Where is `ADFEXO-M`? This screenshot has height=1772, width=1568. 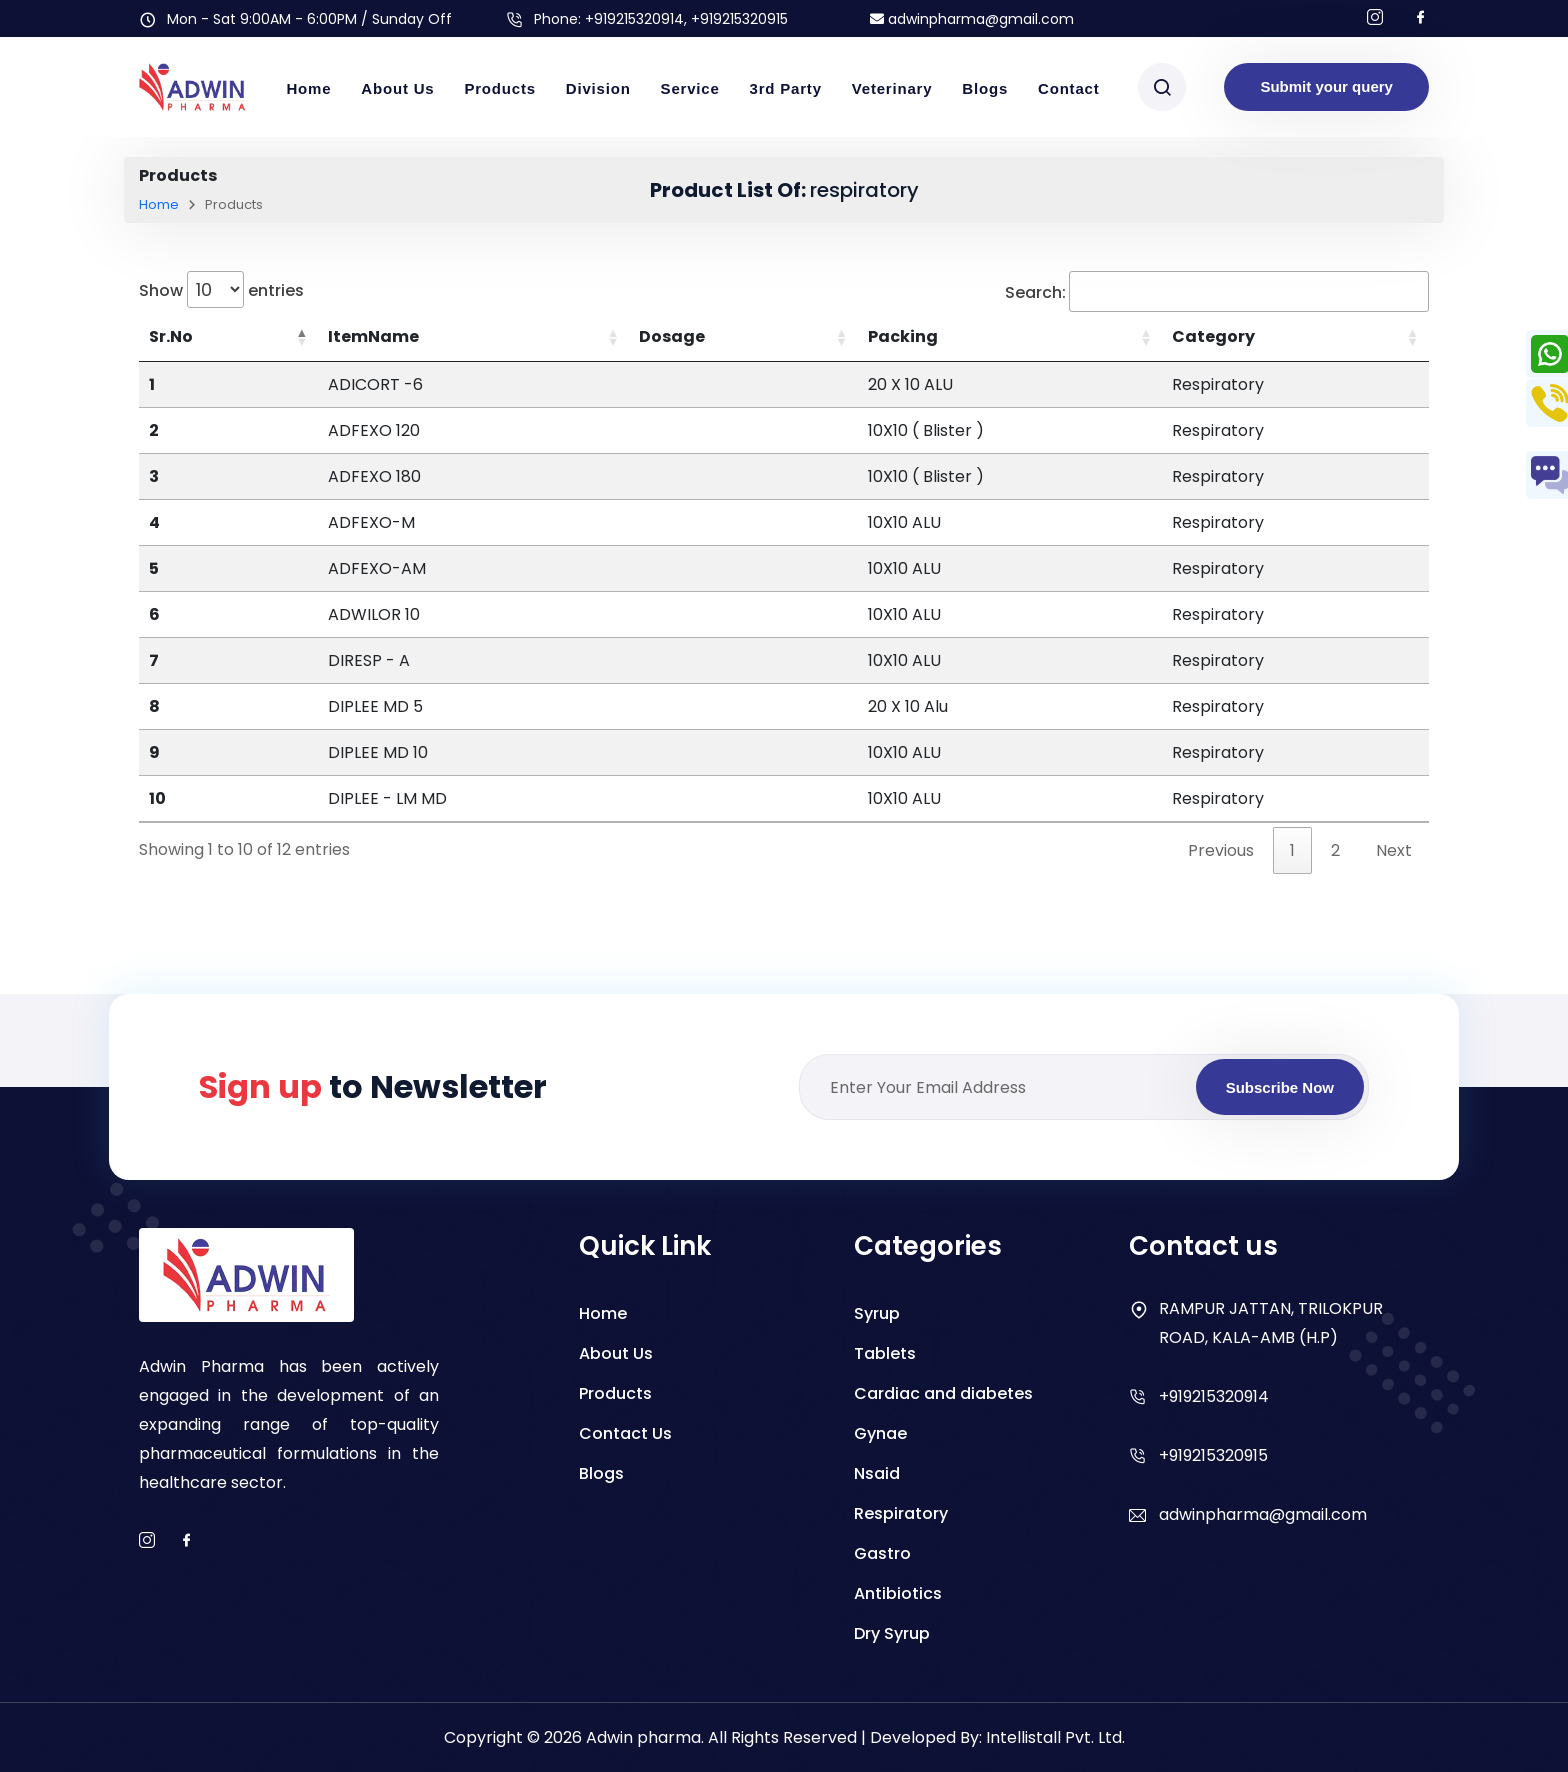 ADFEXO-M is located at coordinates (371, 522).